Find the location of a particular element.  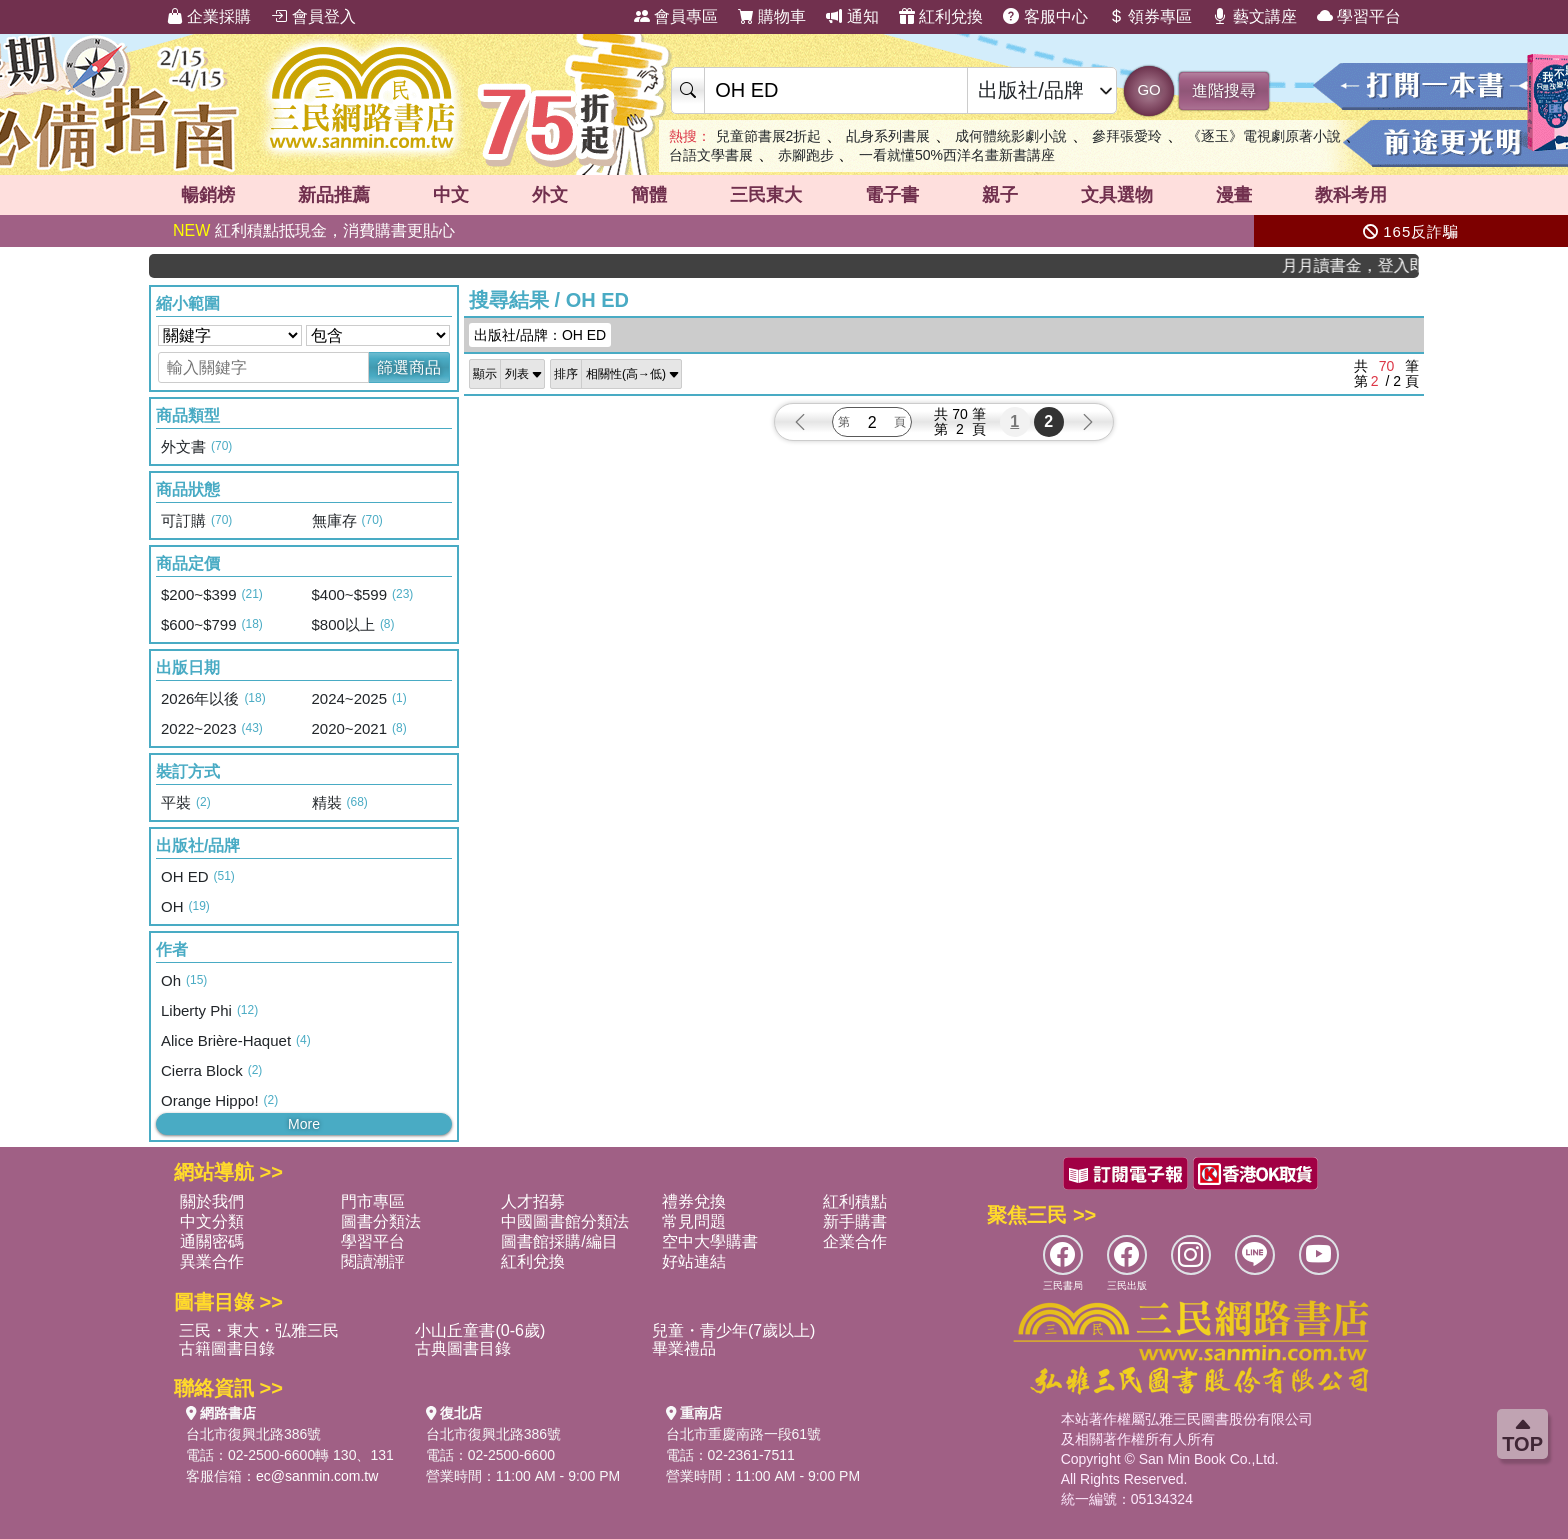

紅利積點抵現金，消費購書更貼心 is located at coordinates (314, 230).